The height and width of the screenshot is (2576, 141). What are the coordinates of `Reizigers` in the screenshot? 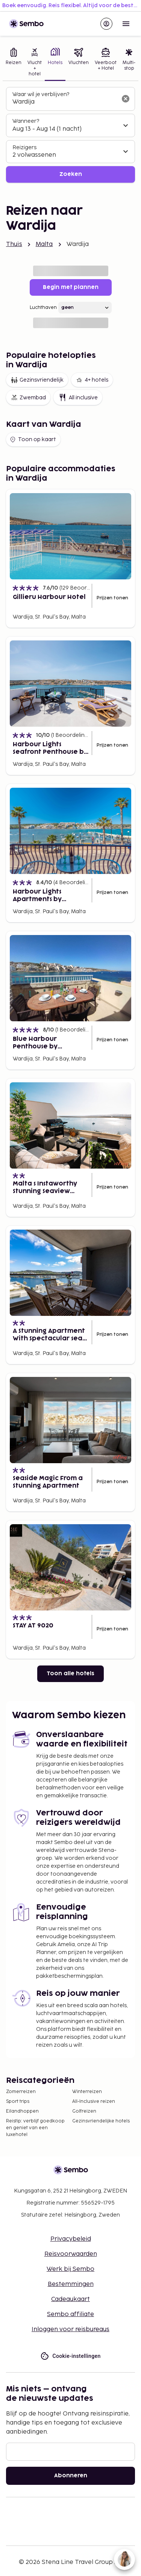 It's located at (24, 147).